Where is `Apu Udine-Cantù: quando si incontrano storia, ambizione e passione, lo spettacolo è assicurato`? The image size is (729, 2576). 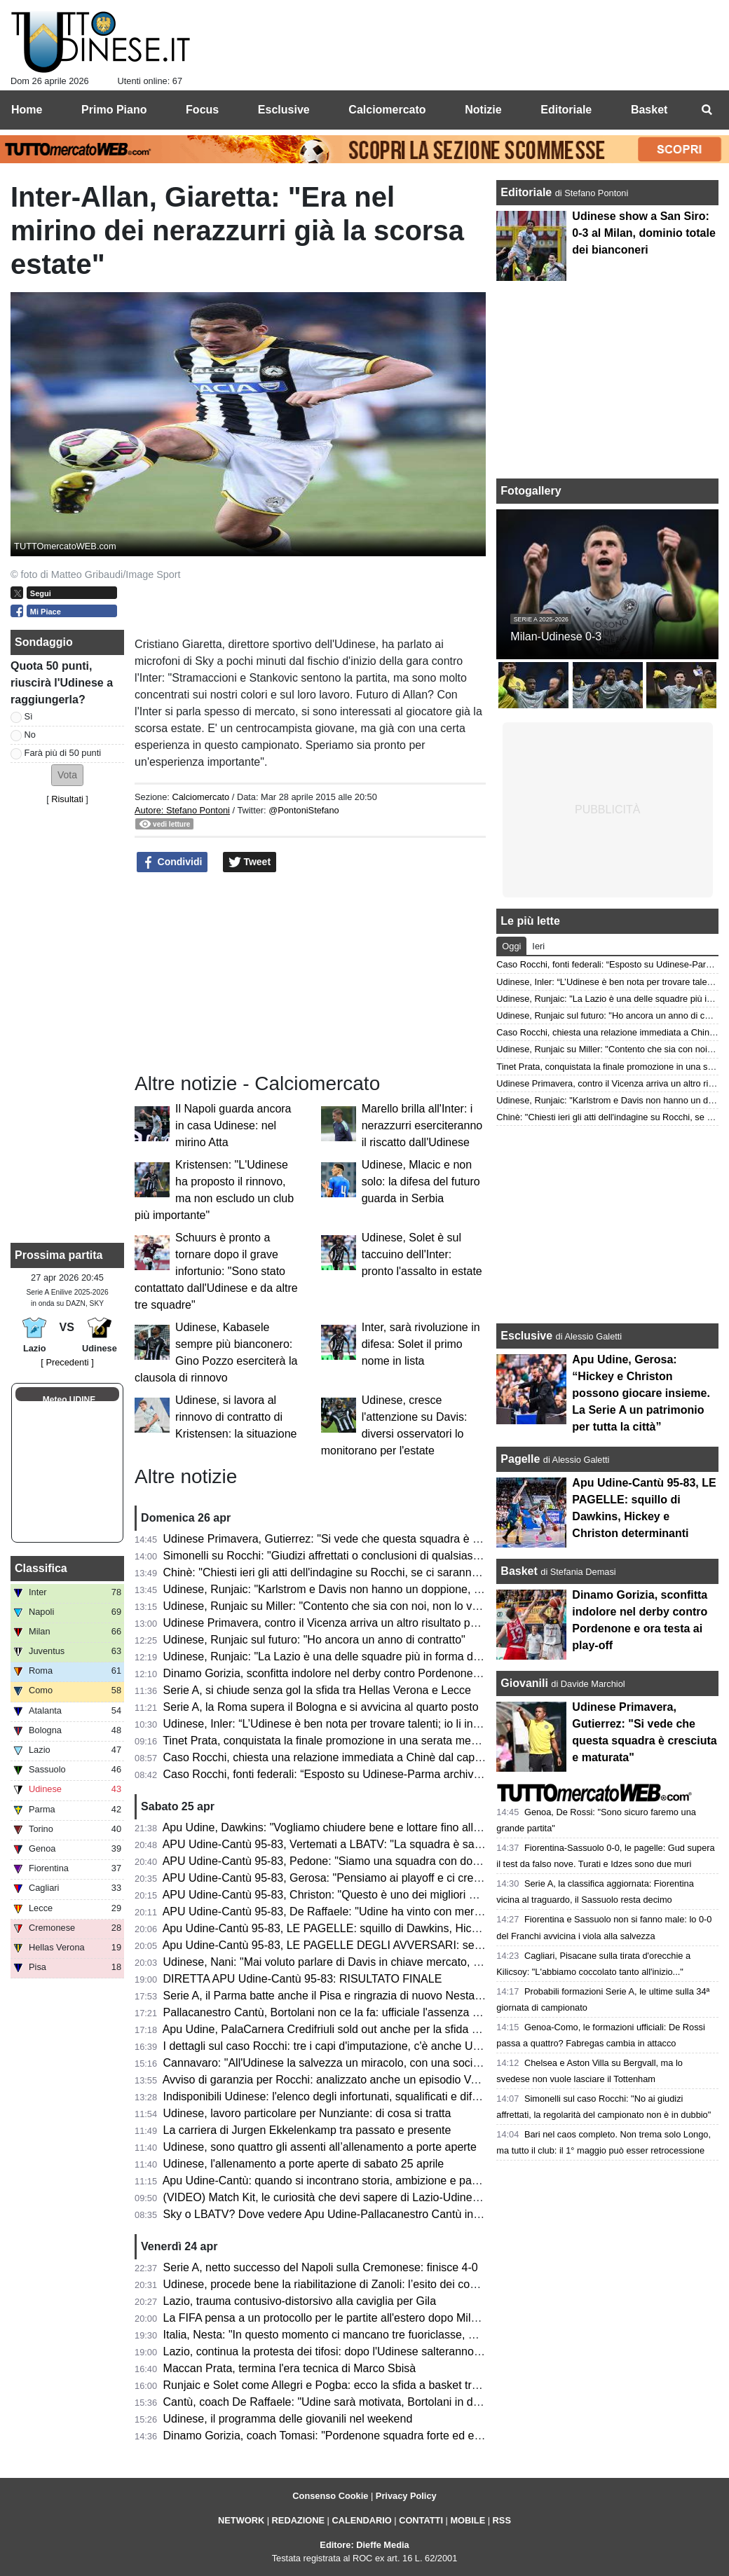
Apu Udine-Cantù: quando si incontrano storia, ambizione e passione, lo spettacolo è assicurato is located at coordinates (400, 2180).